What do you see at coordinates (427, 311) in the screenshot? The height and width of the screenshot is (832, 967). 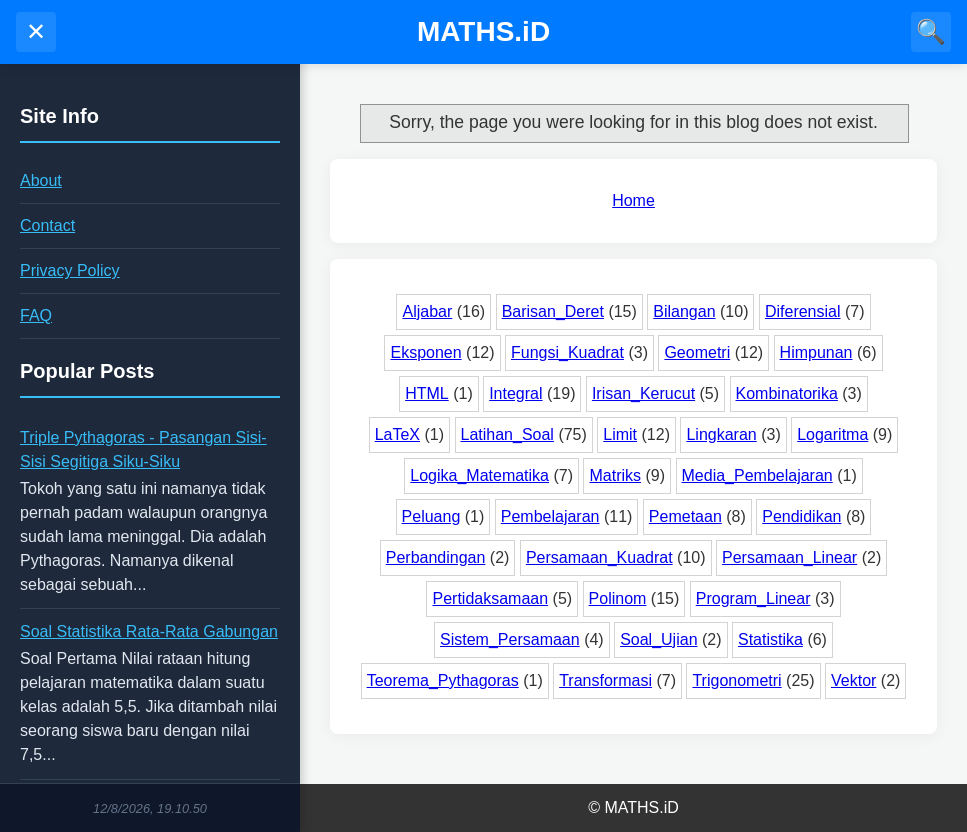 I see `Aljabar` at bounding box center [427, 311].